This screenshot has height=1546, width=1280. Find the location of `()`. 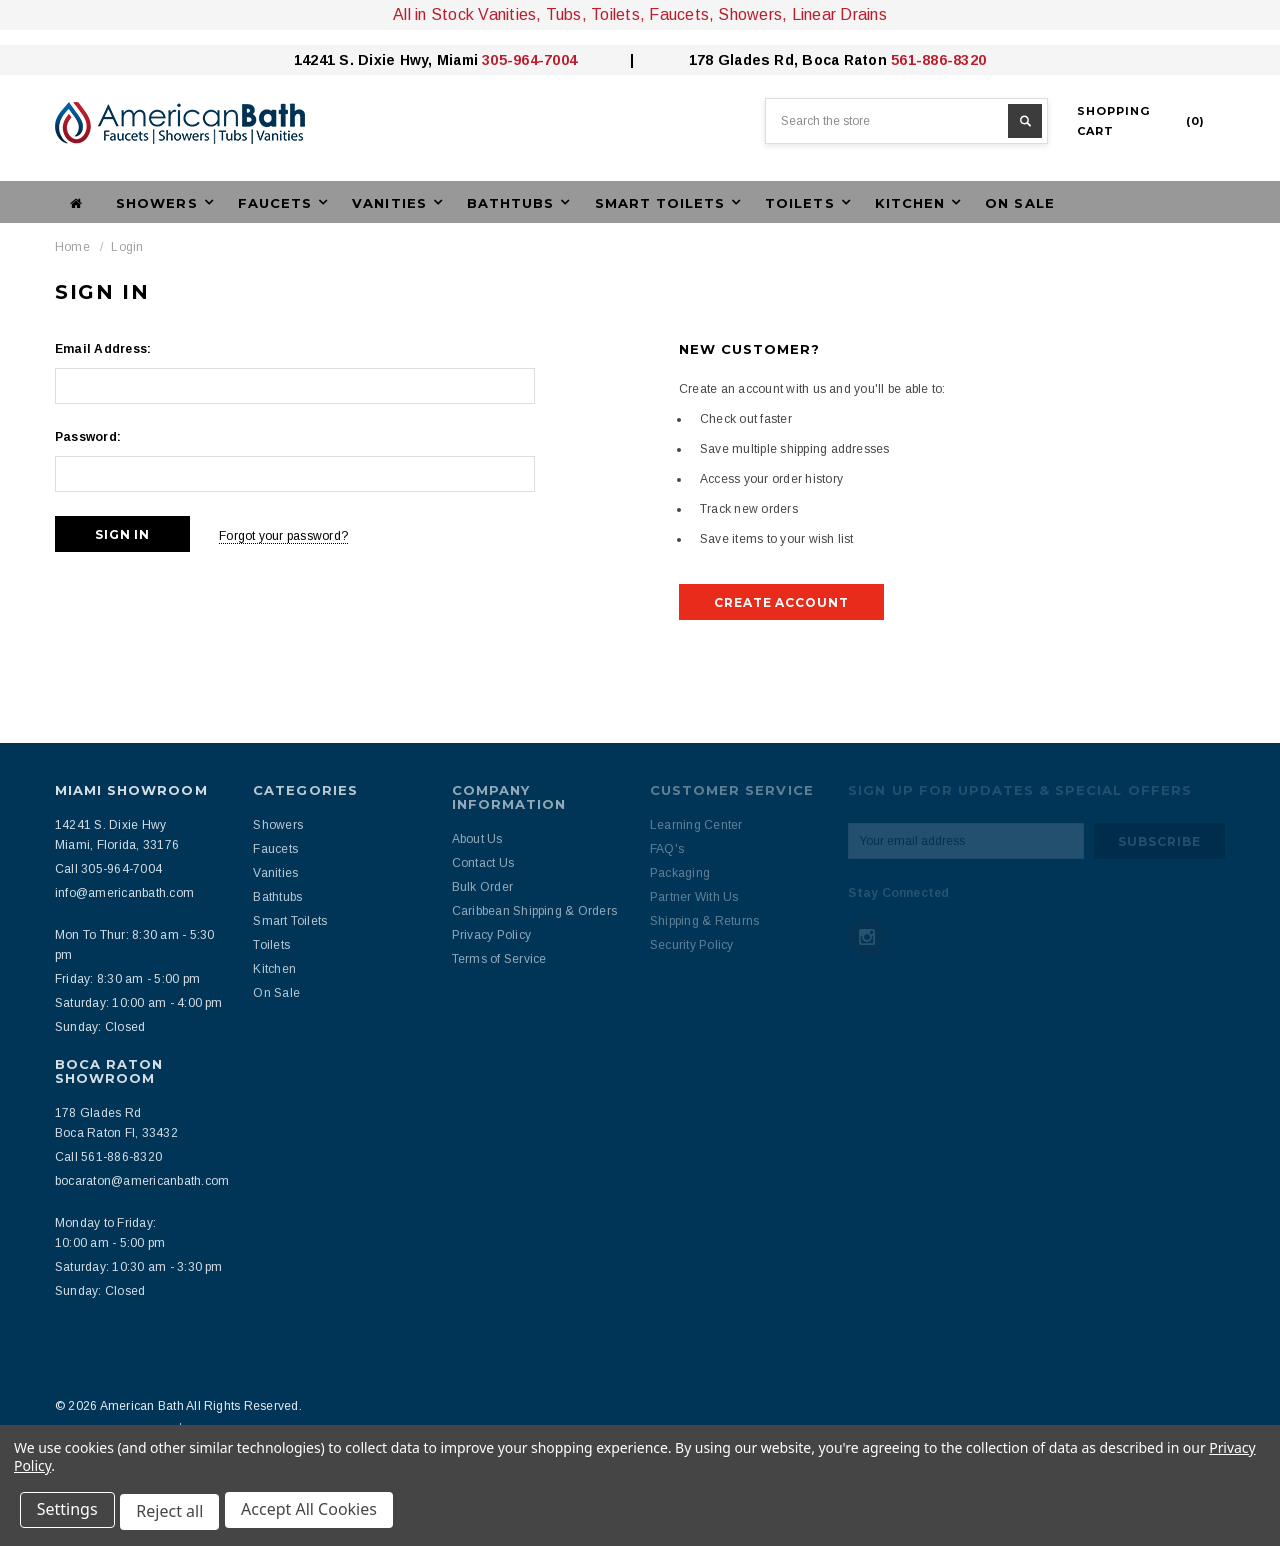

() is located at coordinates (1141, 121).